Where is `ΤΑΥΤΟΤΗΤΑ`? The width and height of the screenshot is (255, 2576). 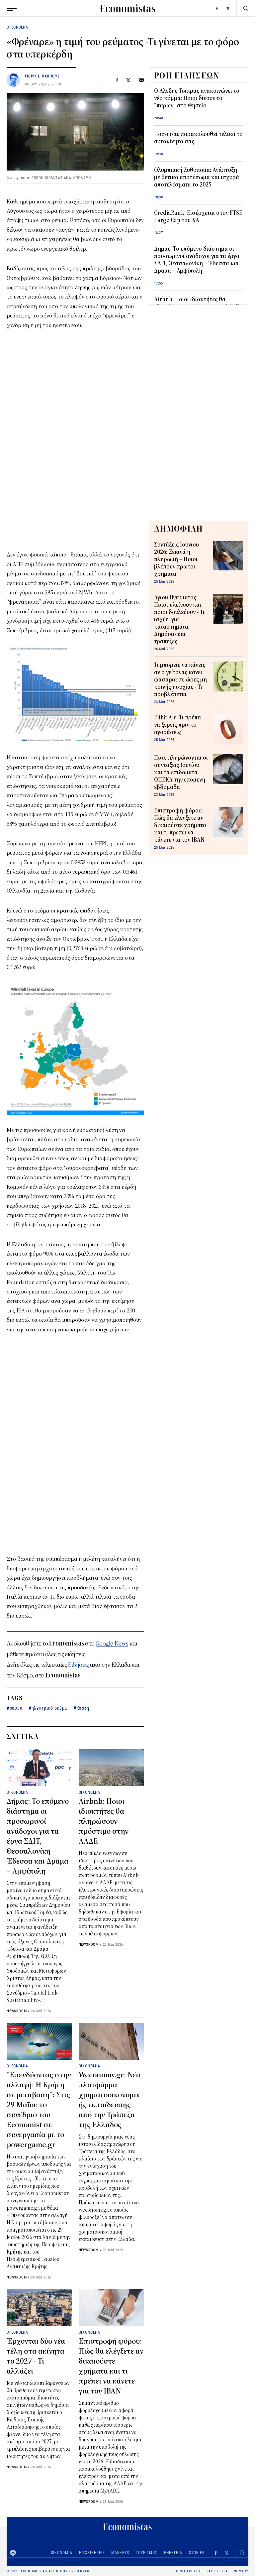 ΤΑΥΤΟΤΗΤΑ is located at coordinates (217, 2571).